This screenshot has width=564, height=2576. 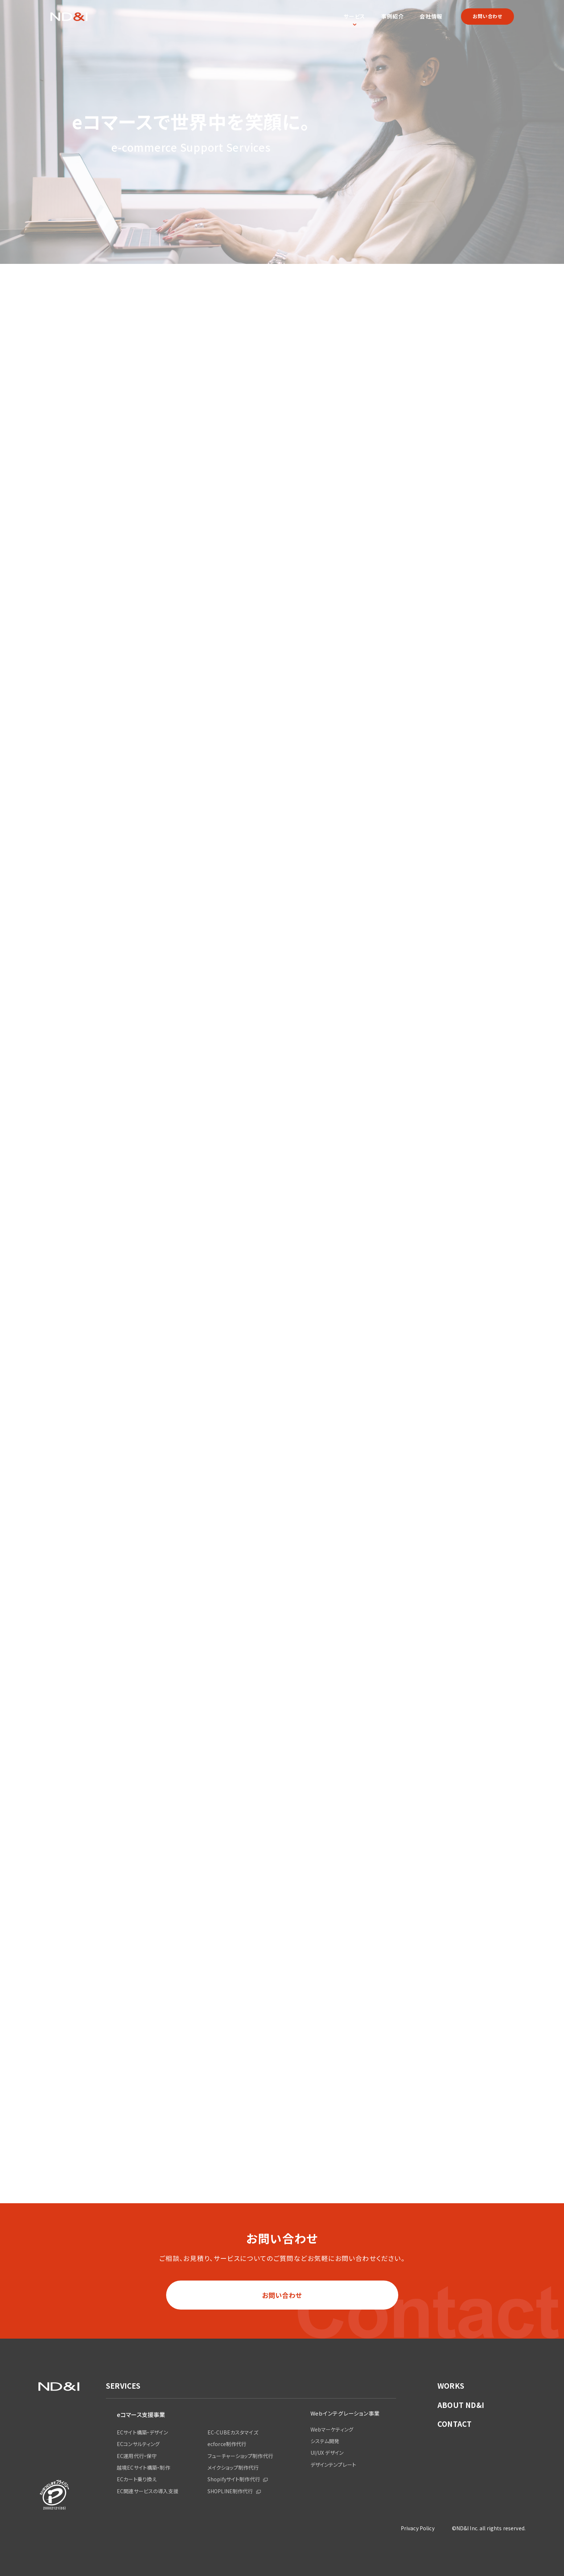 I want to click on SHOPLINE制作代行, so click(x=230, y=2491).